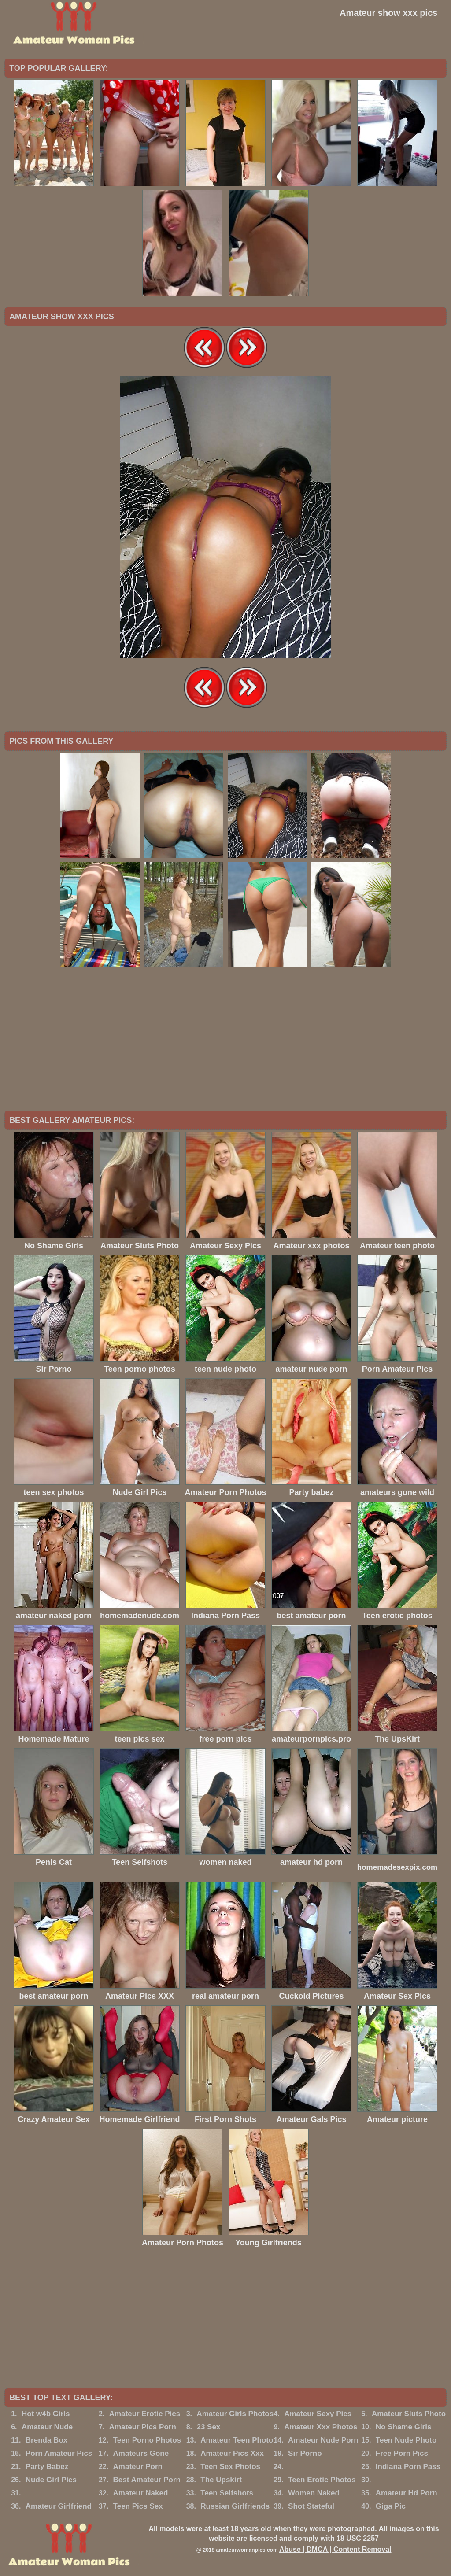 This screenshot has height=2576, width=451. What do you see at coordinates (320, 2427) in the screenshot?
I see `Amateur Xxx Photos` at bounding box center [320, 2427].